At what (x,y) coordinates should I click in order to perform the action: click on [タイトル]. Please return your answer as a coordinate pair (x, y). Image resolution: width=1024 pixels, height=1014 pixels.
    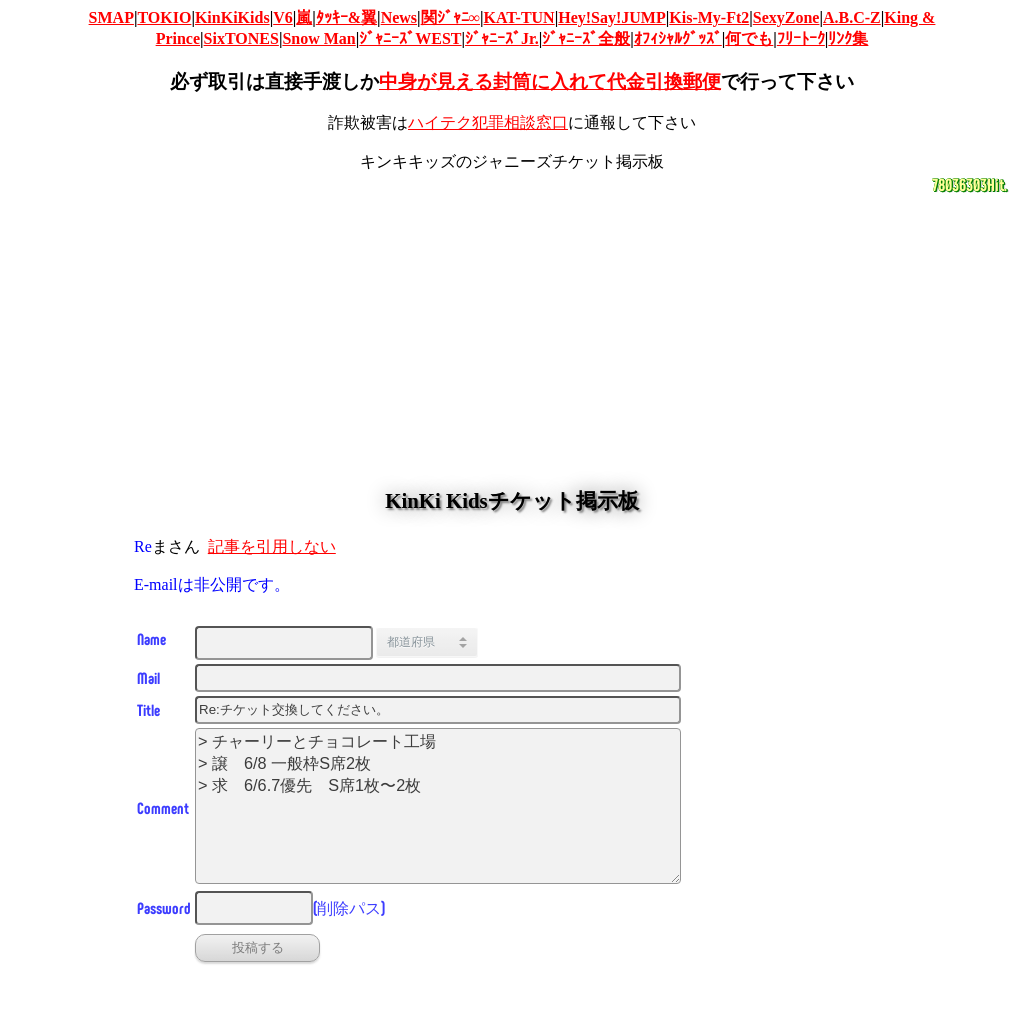
    Looking at the image, I should click on (438, 710).